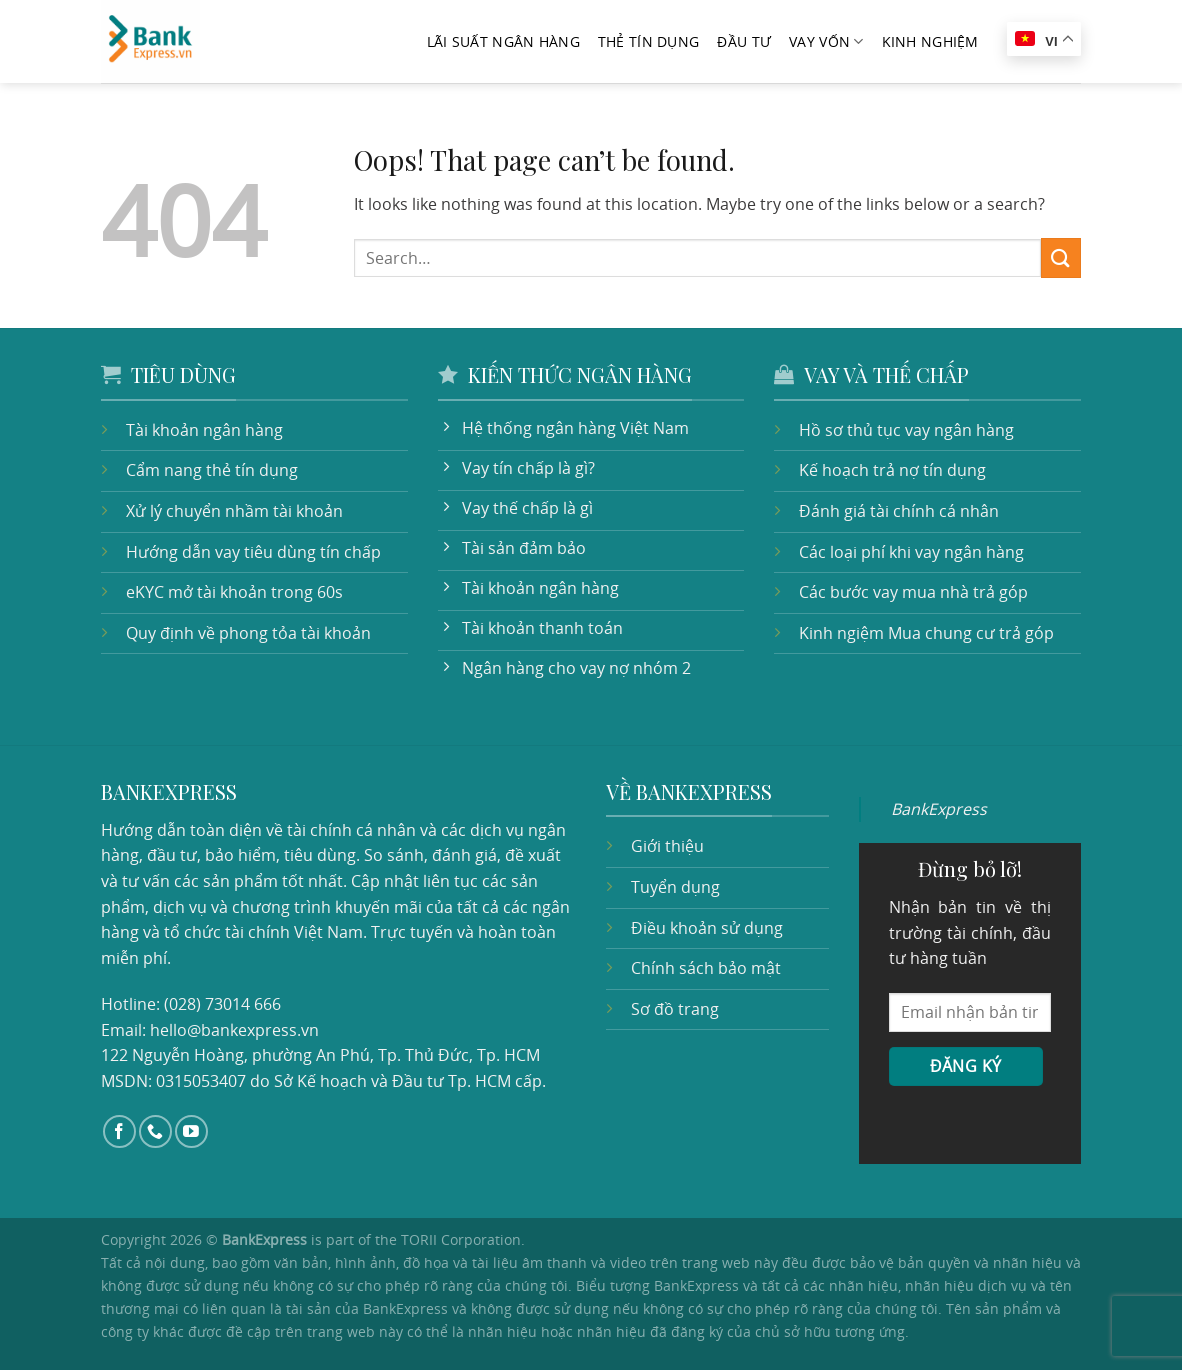 The width and height of the screenshot is (1182, 1370). What do you see at coordinates (503, 41) in the screenshot?
I see `Lãi suất ngân hàng` at bounding box center [503, 41].